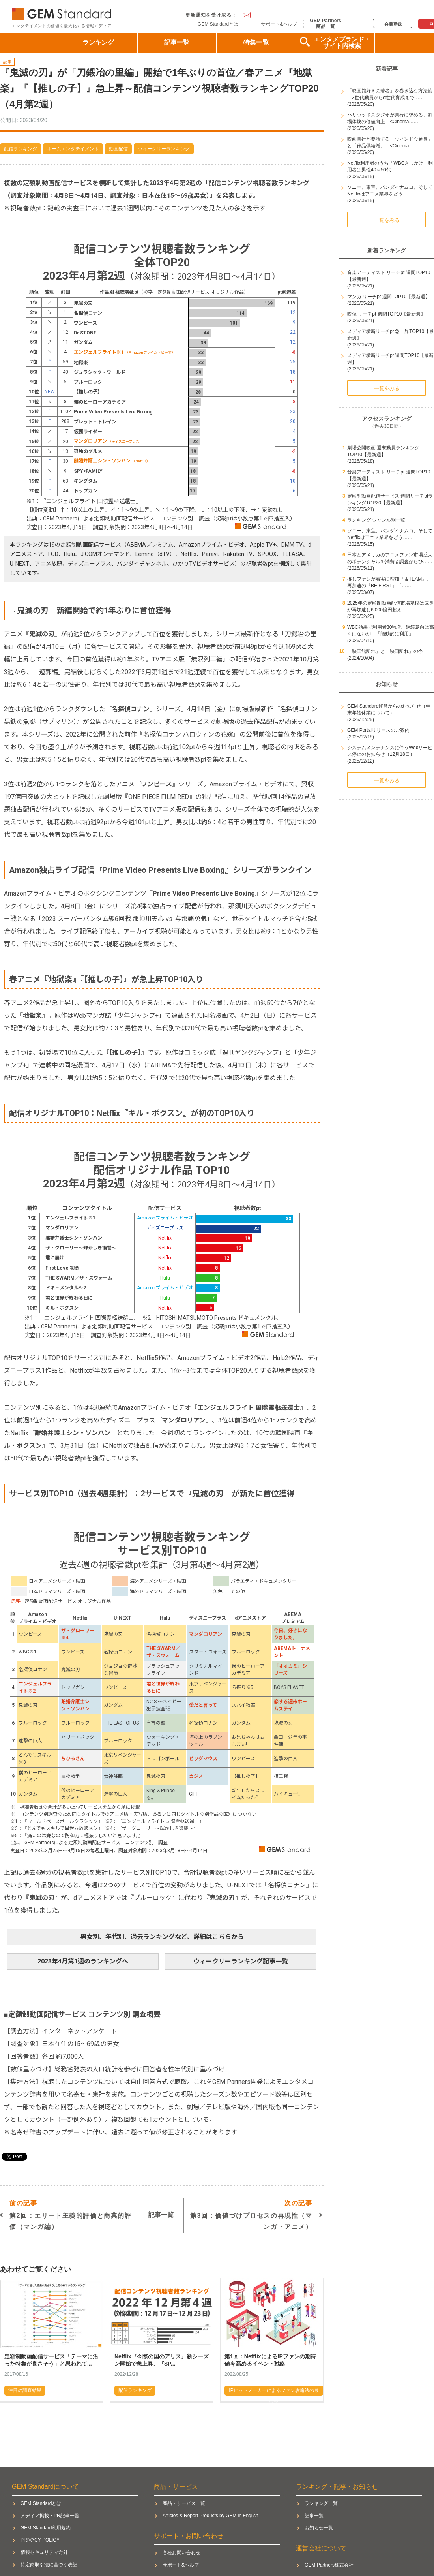 The image size is (434, 2576). What do you see at coordinates (181, 2552) in the screenshot?
I see `各種お問い合わせ` at bounding box center [181, 2552].